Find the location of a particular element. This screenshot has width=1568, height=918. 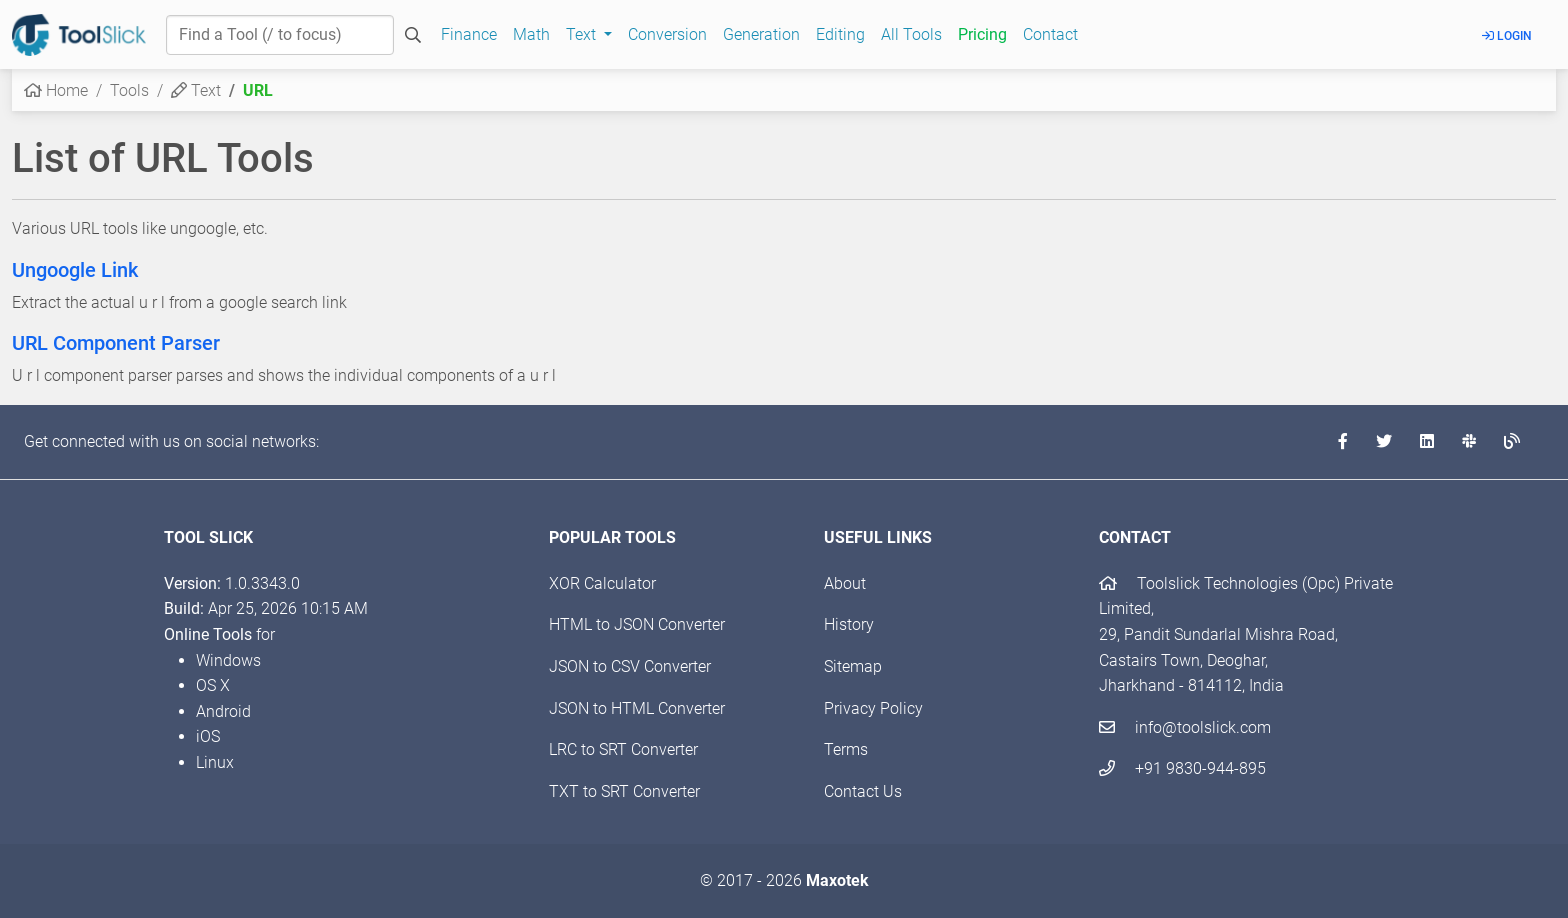

Tools is located at coordinates (129, 90).